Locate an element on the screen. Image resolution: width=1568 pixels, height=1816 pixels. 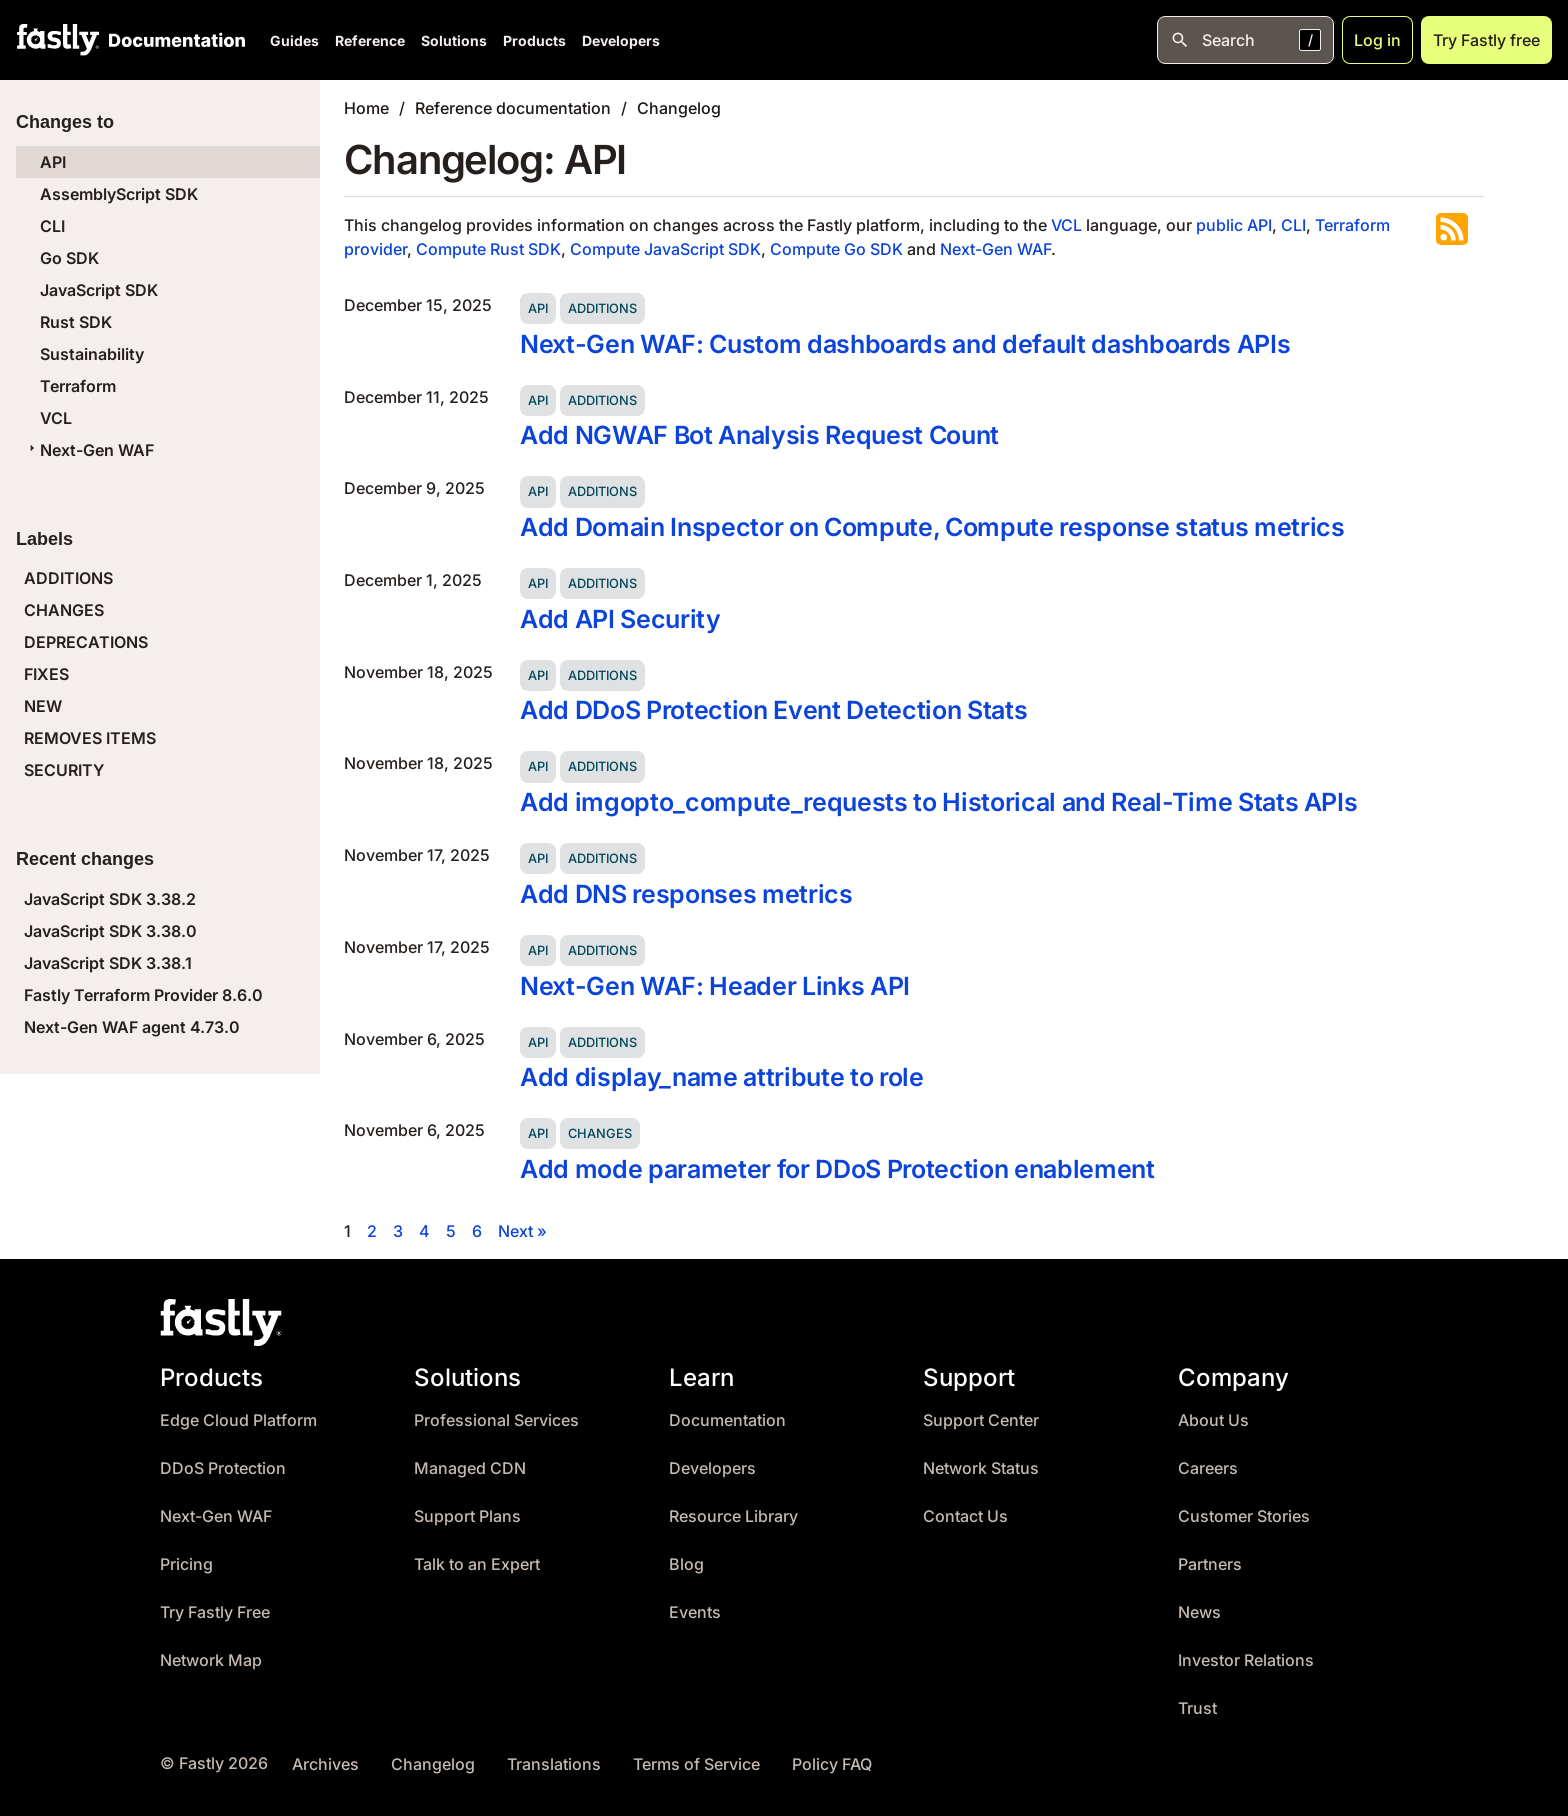
Next-Gen WAF agent 4.73.0 is located at coordinates (132, 1027).